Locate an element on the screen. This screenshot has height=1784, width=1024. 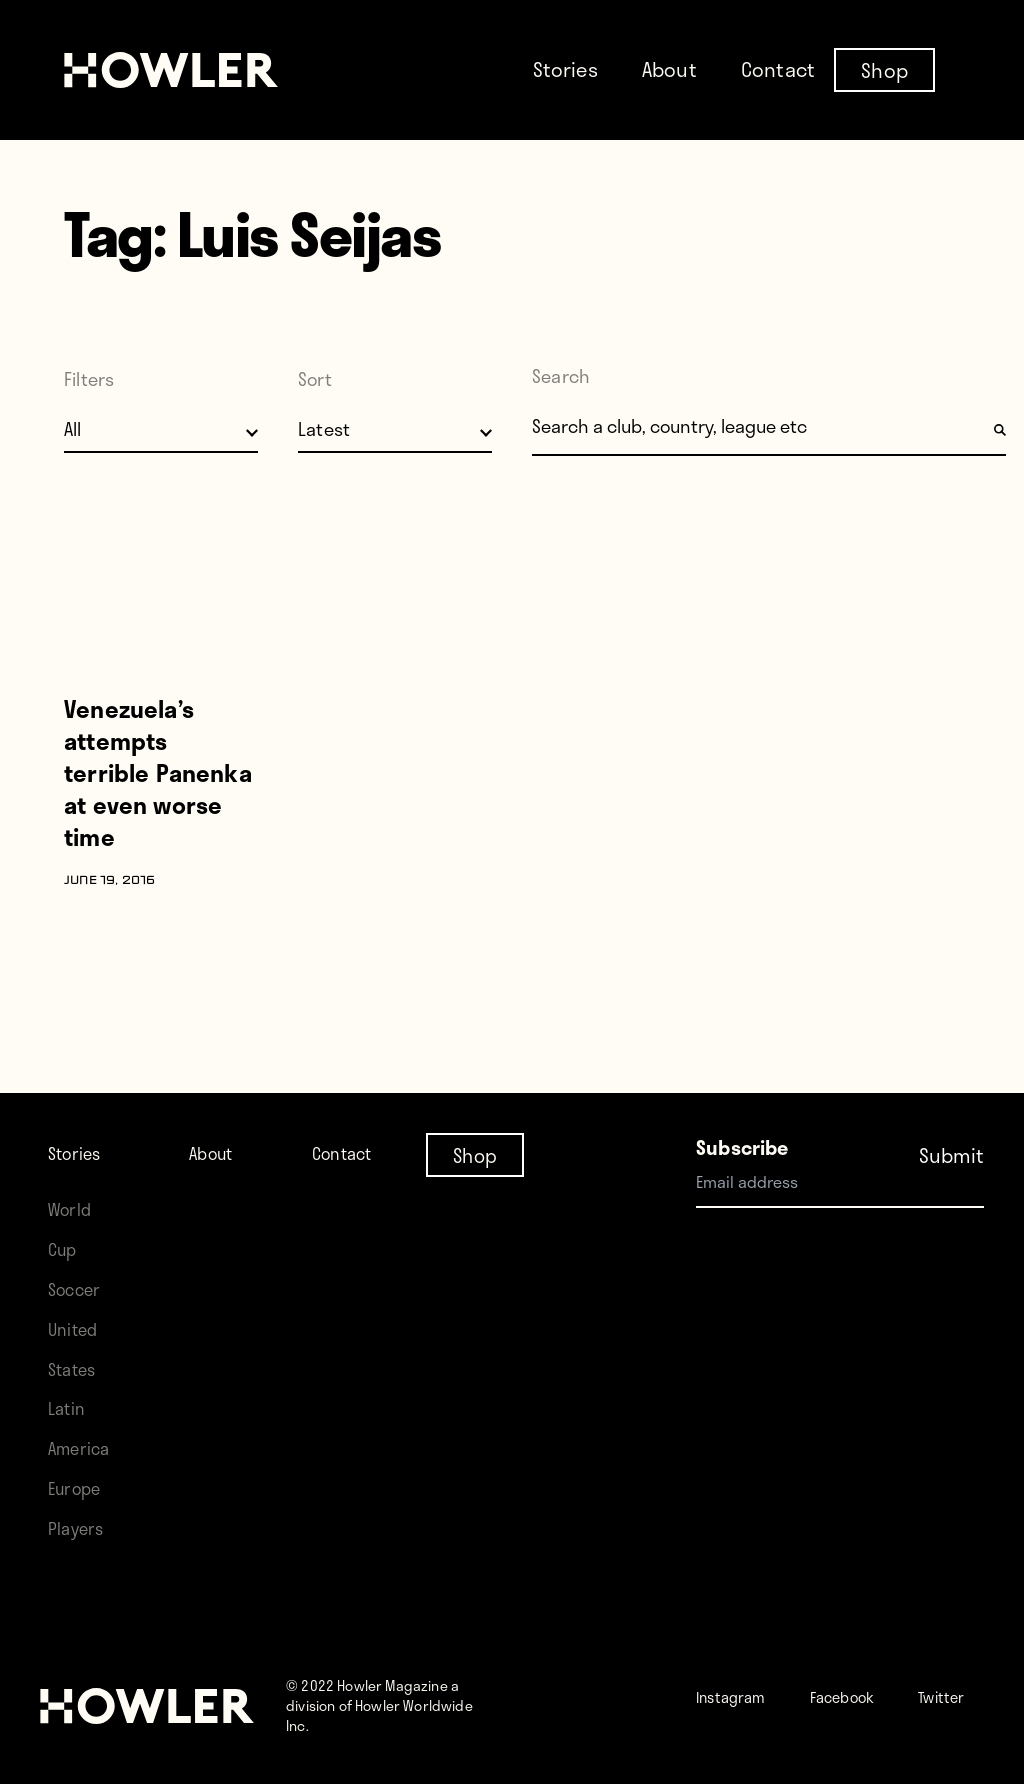
Facebook is located at coordinates (873, 1675).